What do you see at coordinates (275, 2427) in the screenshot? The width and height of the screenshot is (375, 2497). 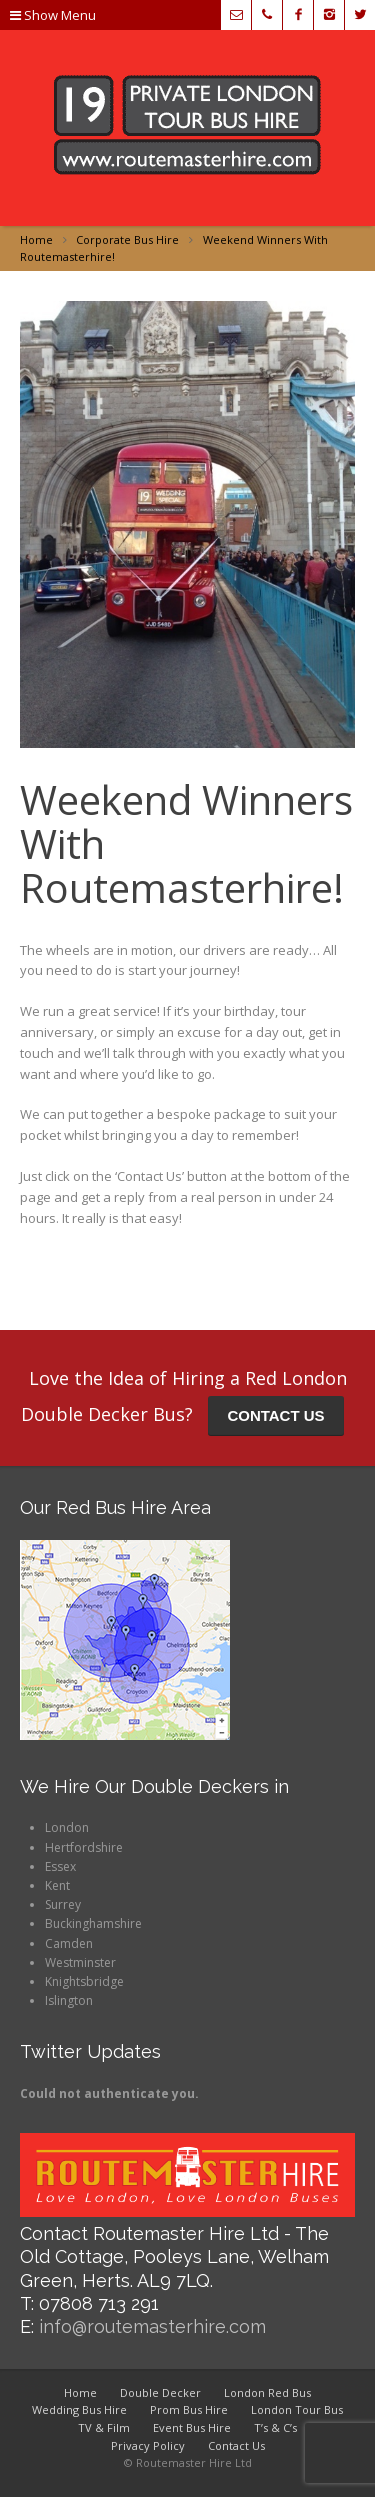 I see `T’s & C’s` at bounding box center [275, 2427].